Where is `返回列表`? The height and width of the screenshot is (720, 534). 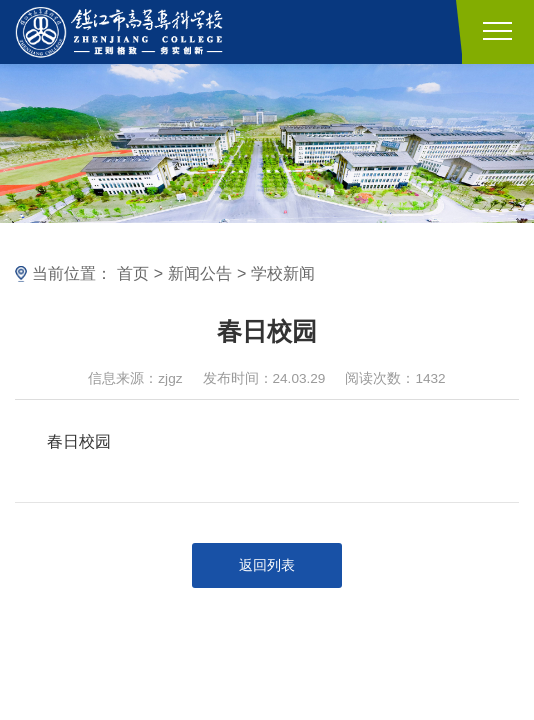
返回列表 is located at coordinates (267, 565).